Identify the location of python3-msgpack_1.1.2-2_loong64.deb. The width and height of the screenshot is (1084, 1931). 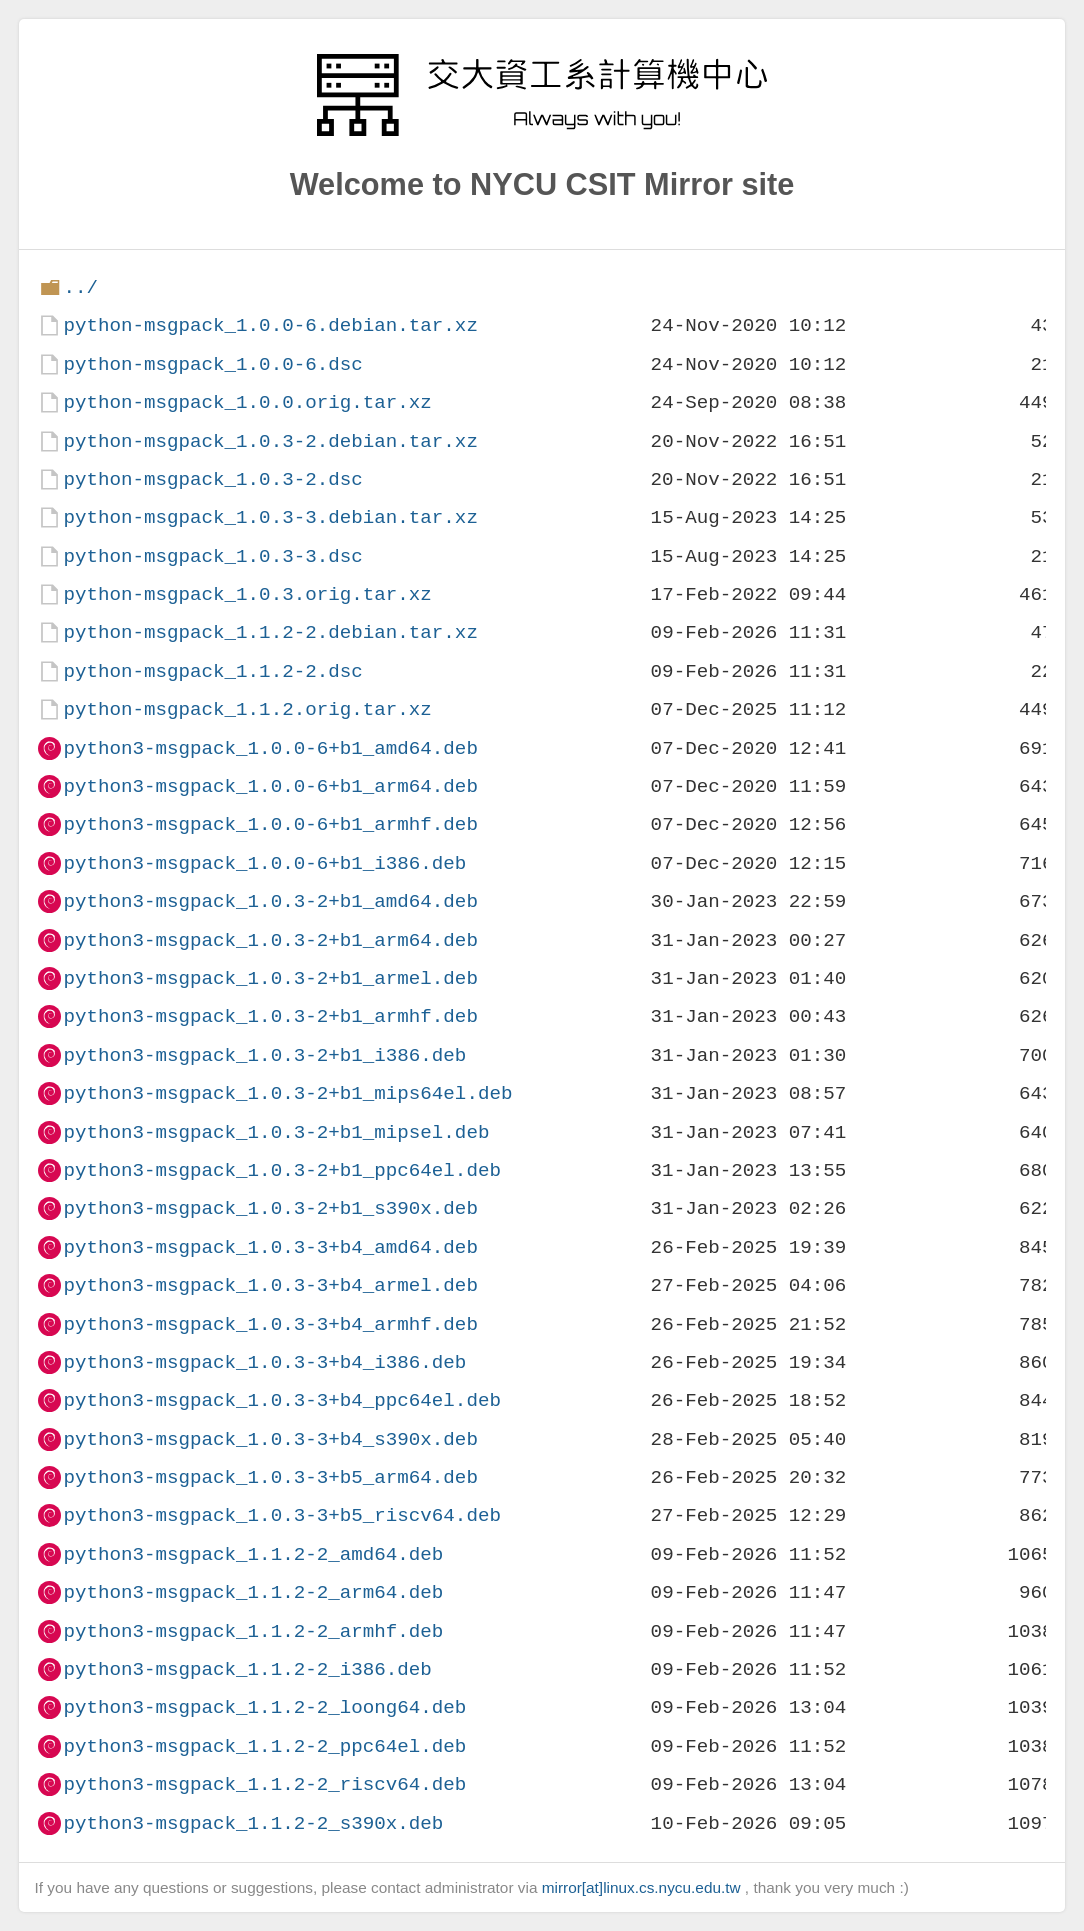
(264, 1707).